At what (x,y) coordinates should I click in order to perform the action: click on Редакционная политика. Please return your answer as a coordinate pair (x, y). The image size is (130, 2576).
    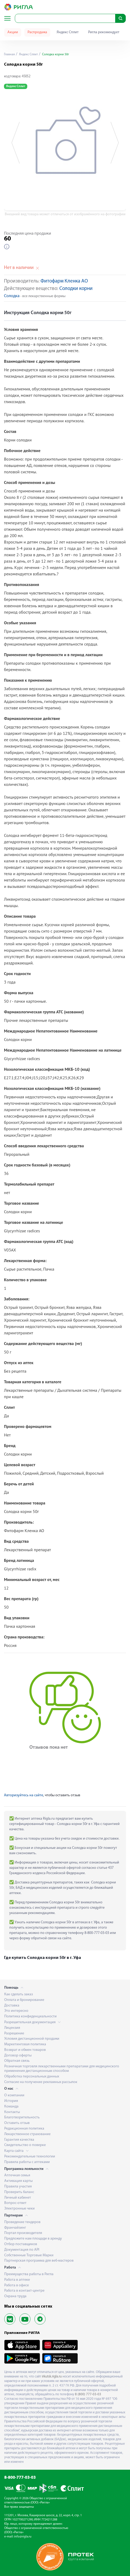
    Looking at the image, I should click on (24, 2129).